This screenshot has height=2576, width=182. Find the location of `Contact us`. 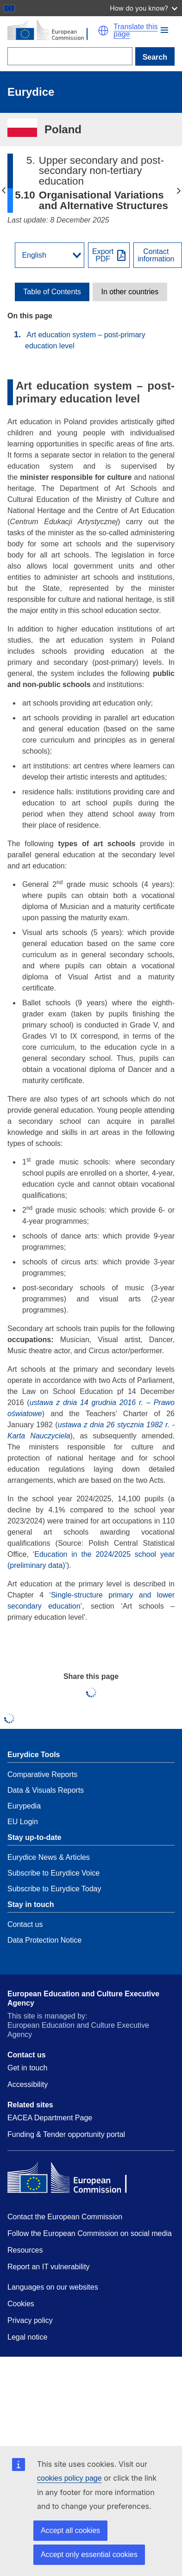

Contact us is located at coordinates (25, 1924).